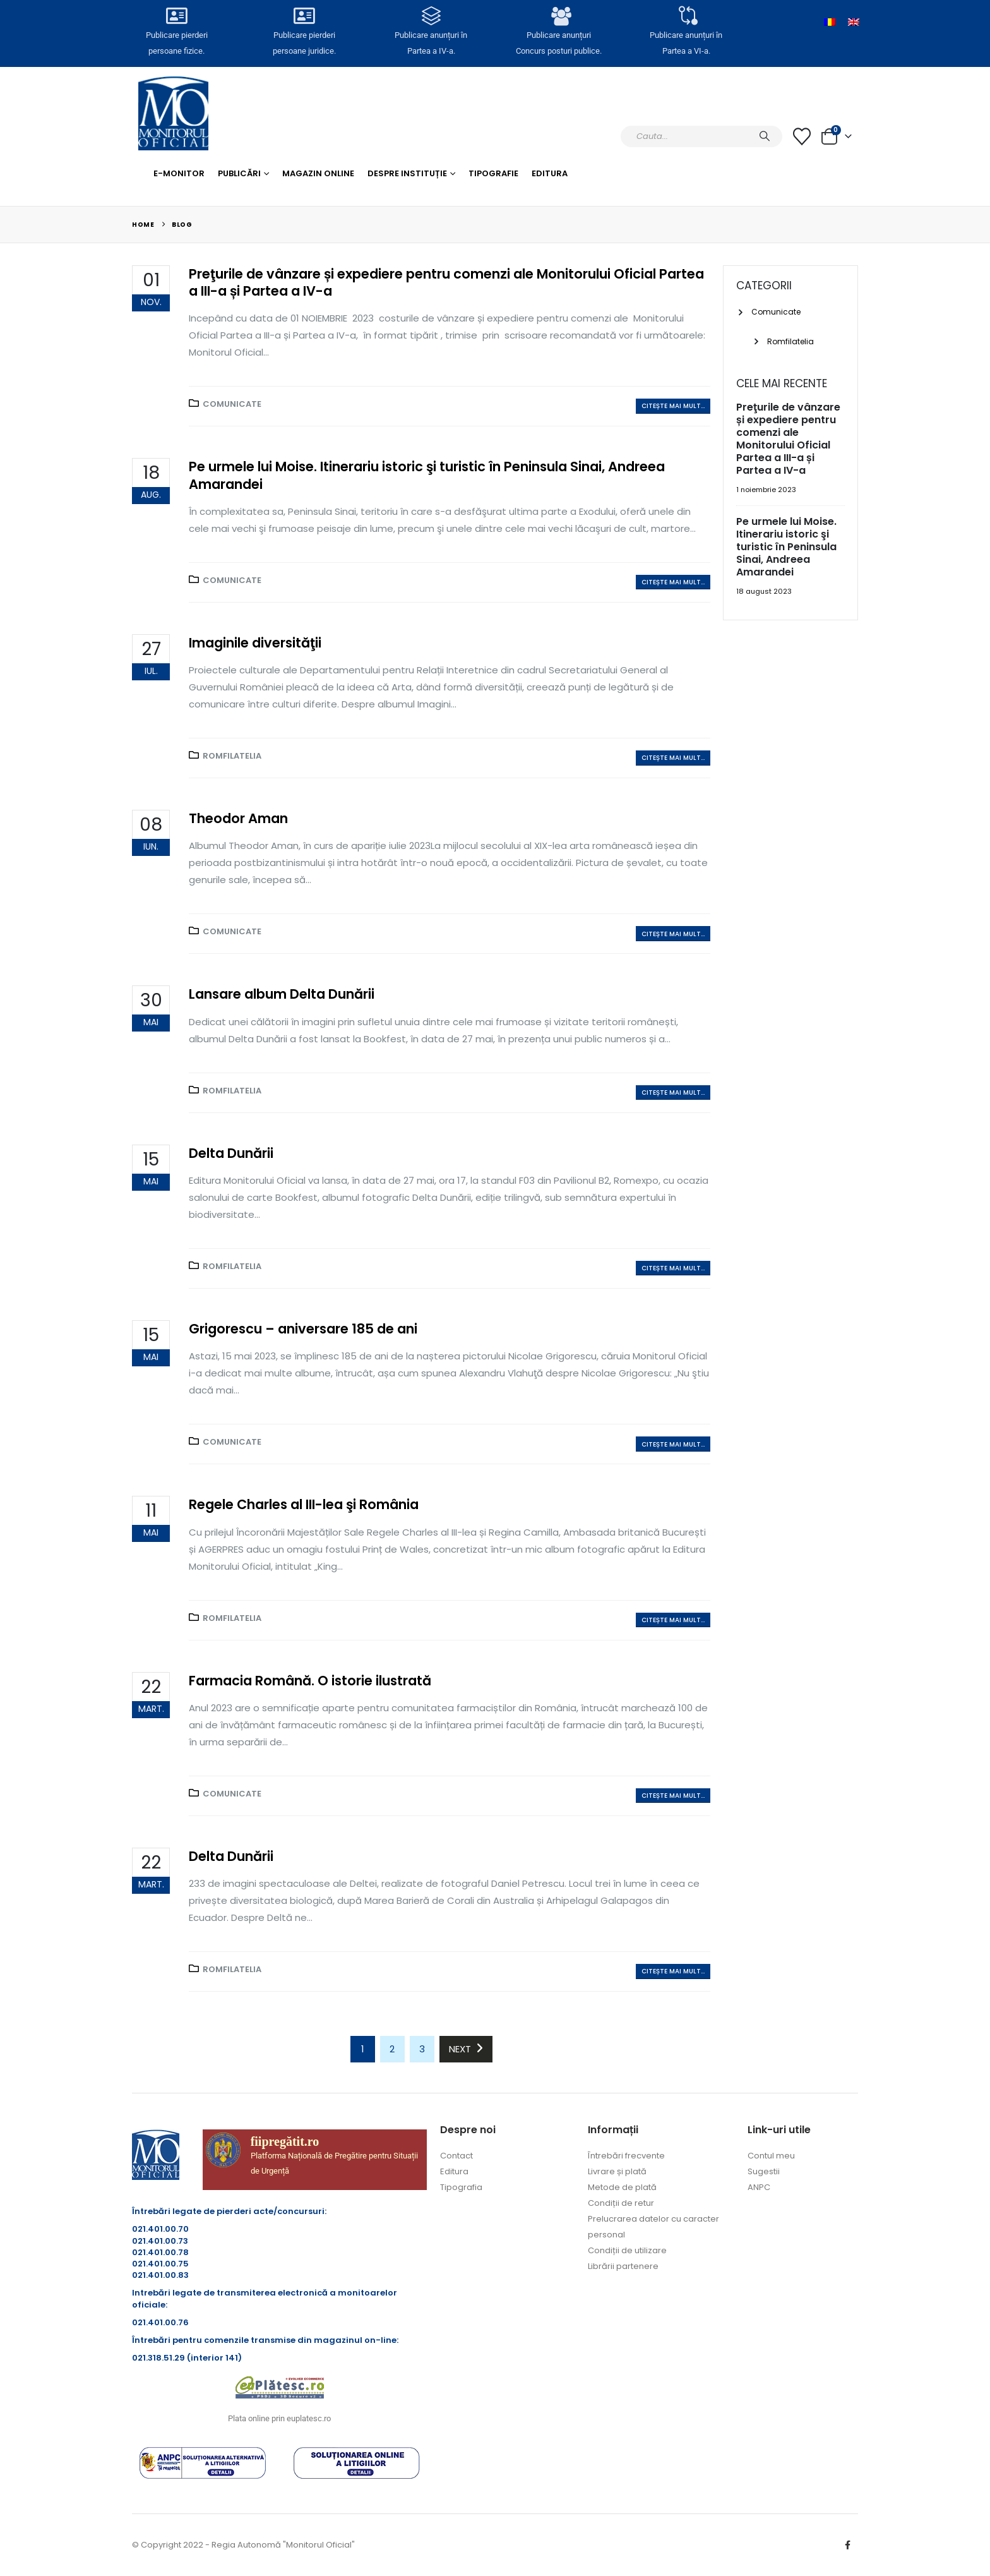  Describe the element at coordinates (255, 643) in the screenshot. I see `Imaginile diversităţii` at that location.